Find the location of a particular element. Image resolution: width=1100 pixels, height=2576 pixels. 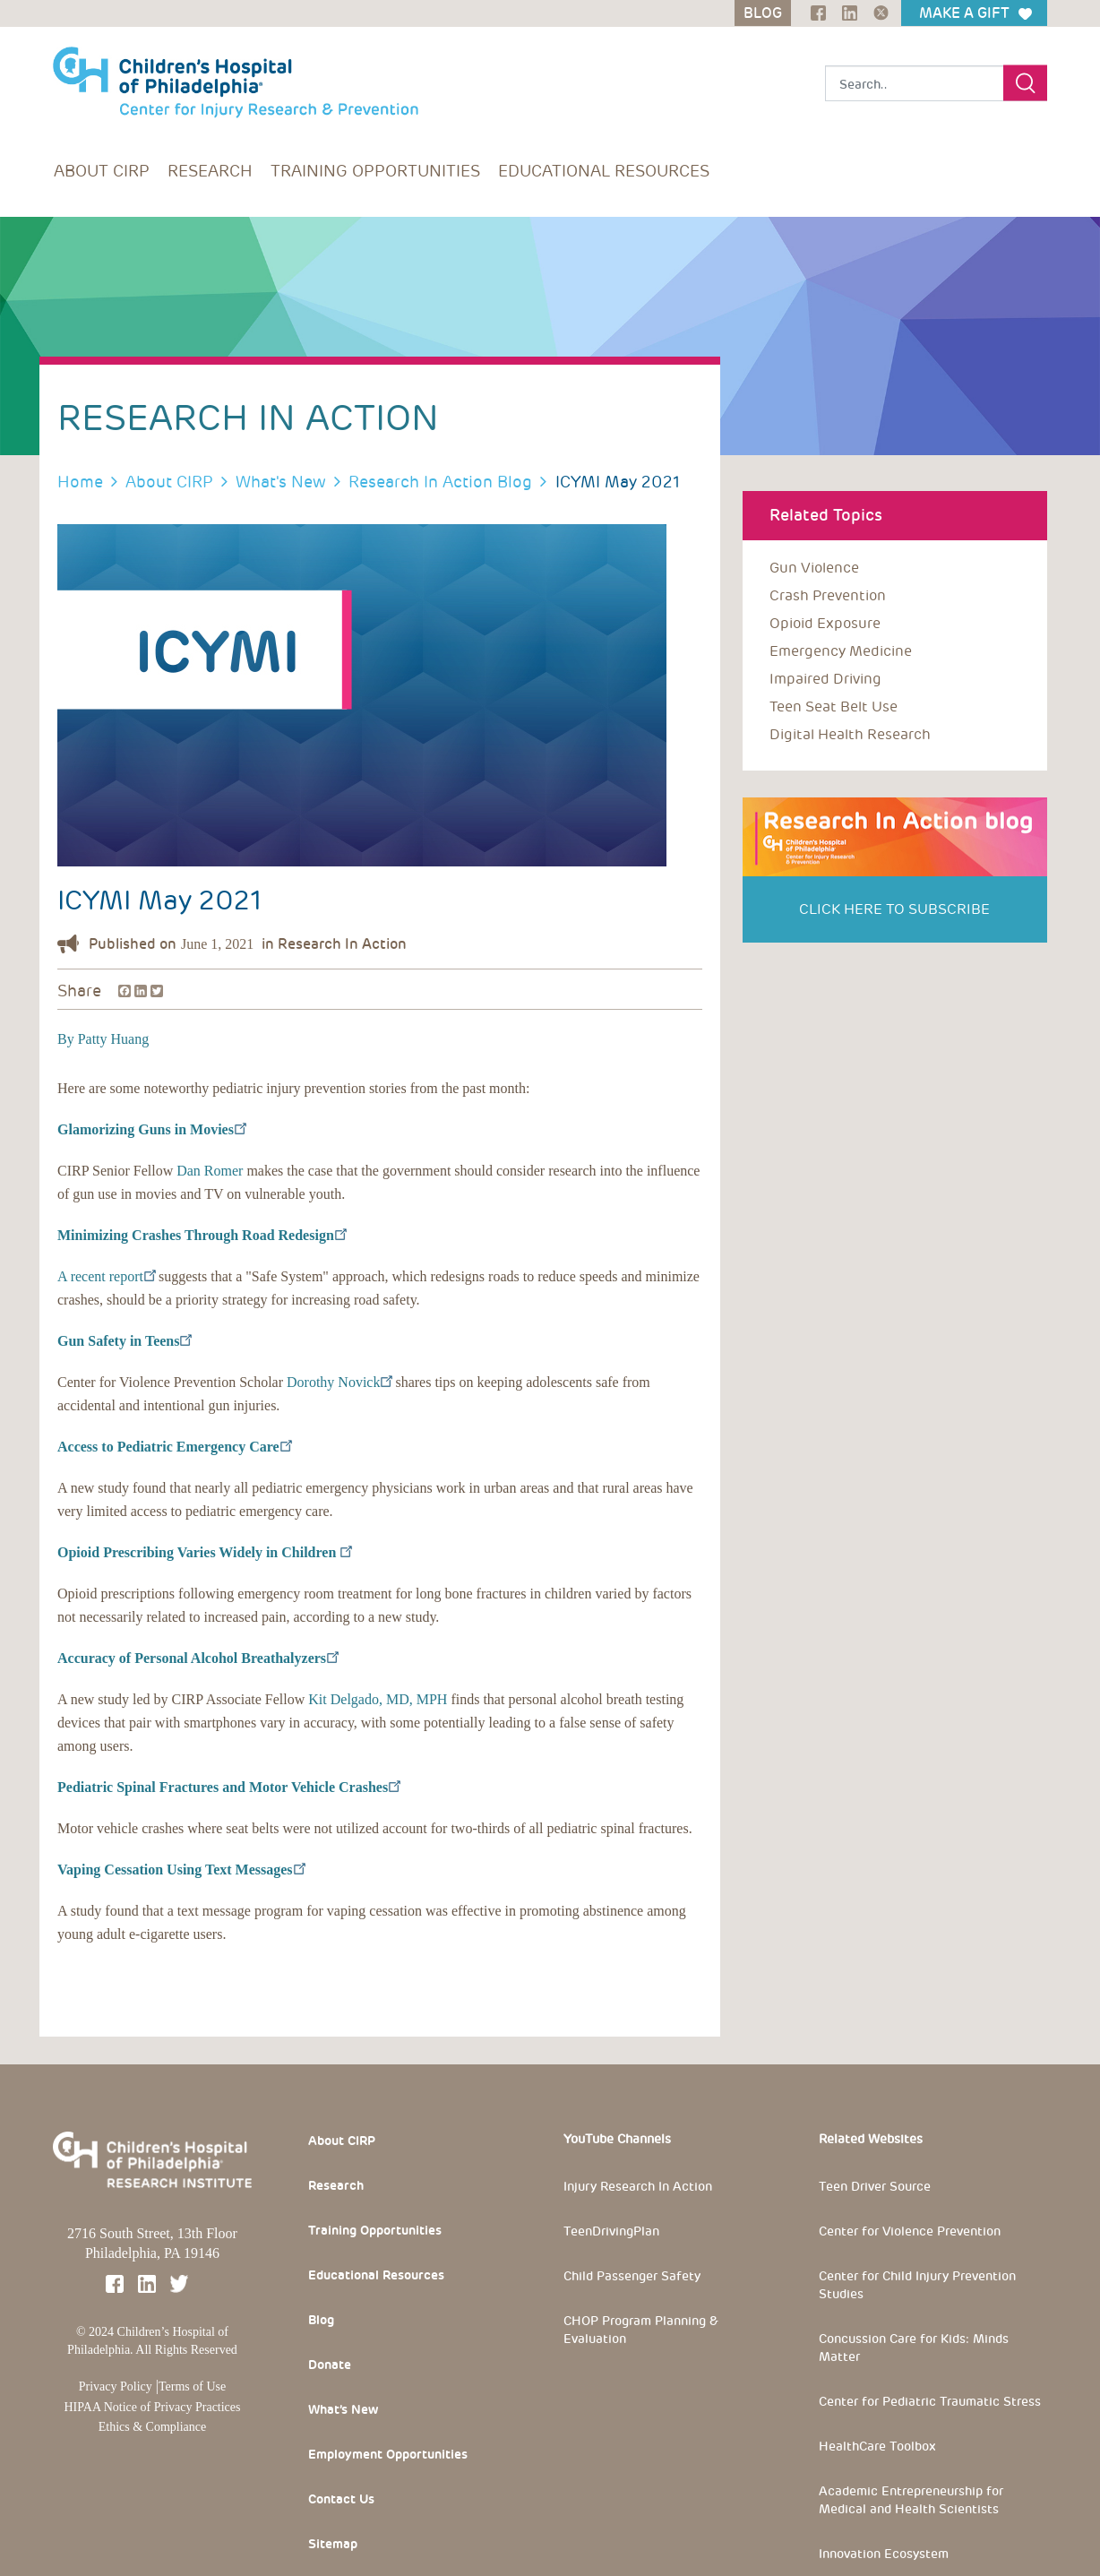

Kit Delgado, MD, MPH is located at coordinates (377, 1699).